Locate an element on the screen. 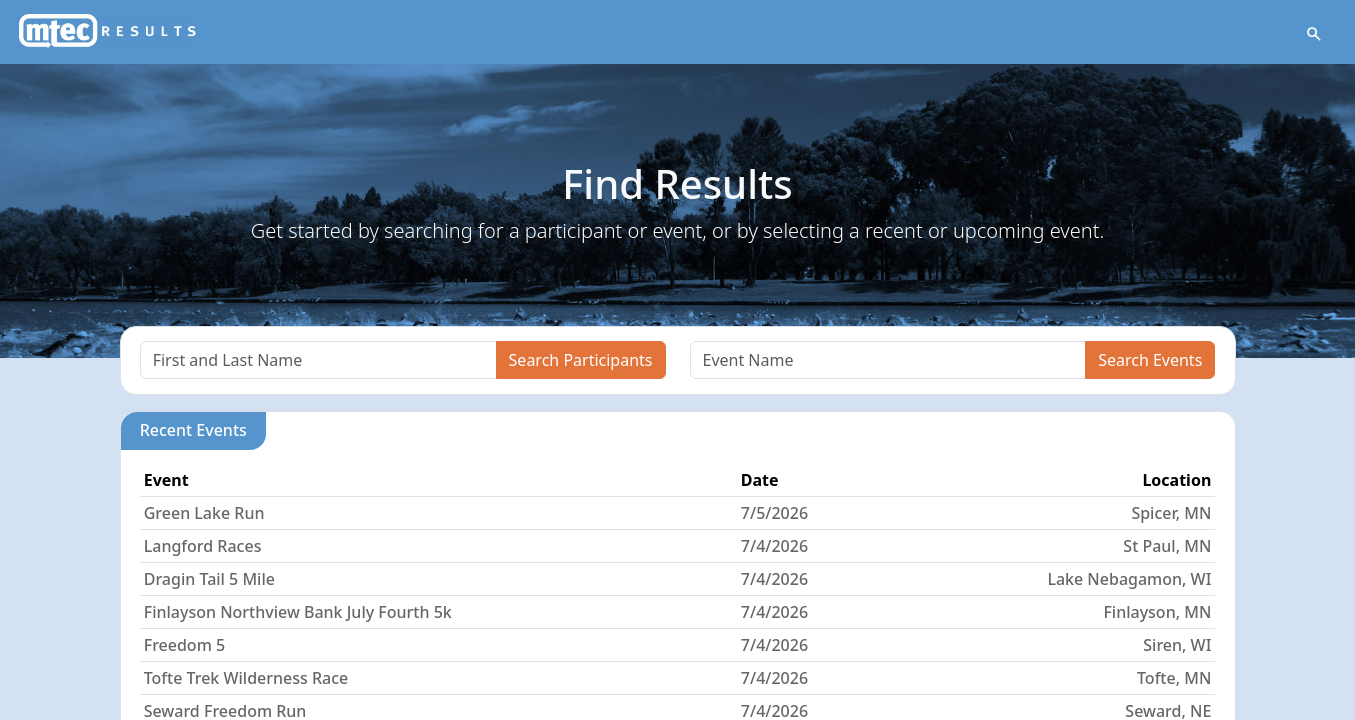 This screenshot has height=720, width=1355. Freedom 5 is located at coordinates (184, 645).